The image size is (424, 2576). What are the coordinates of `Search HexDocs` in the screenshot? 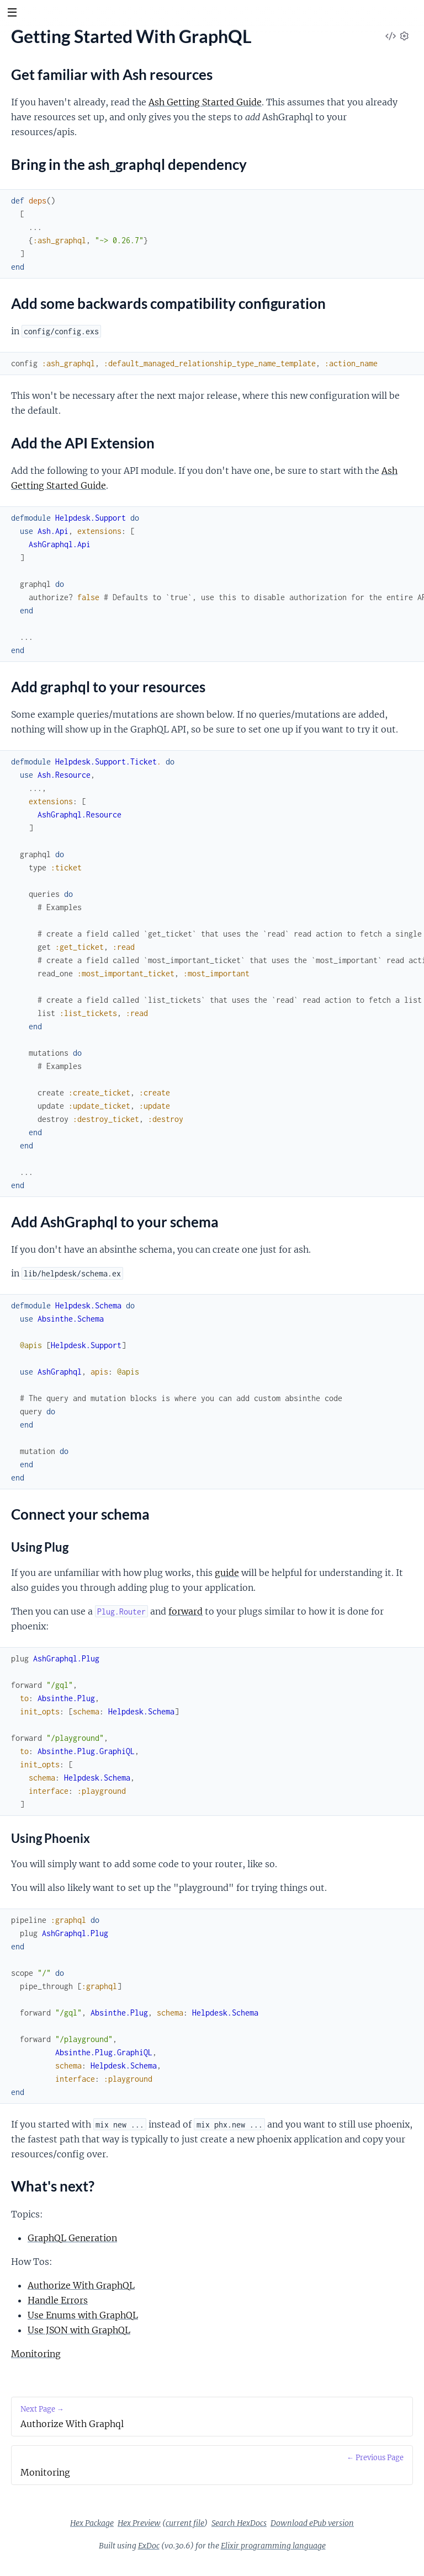 It's located at (239, 2523).